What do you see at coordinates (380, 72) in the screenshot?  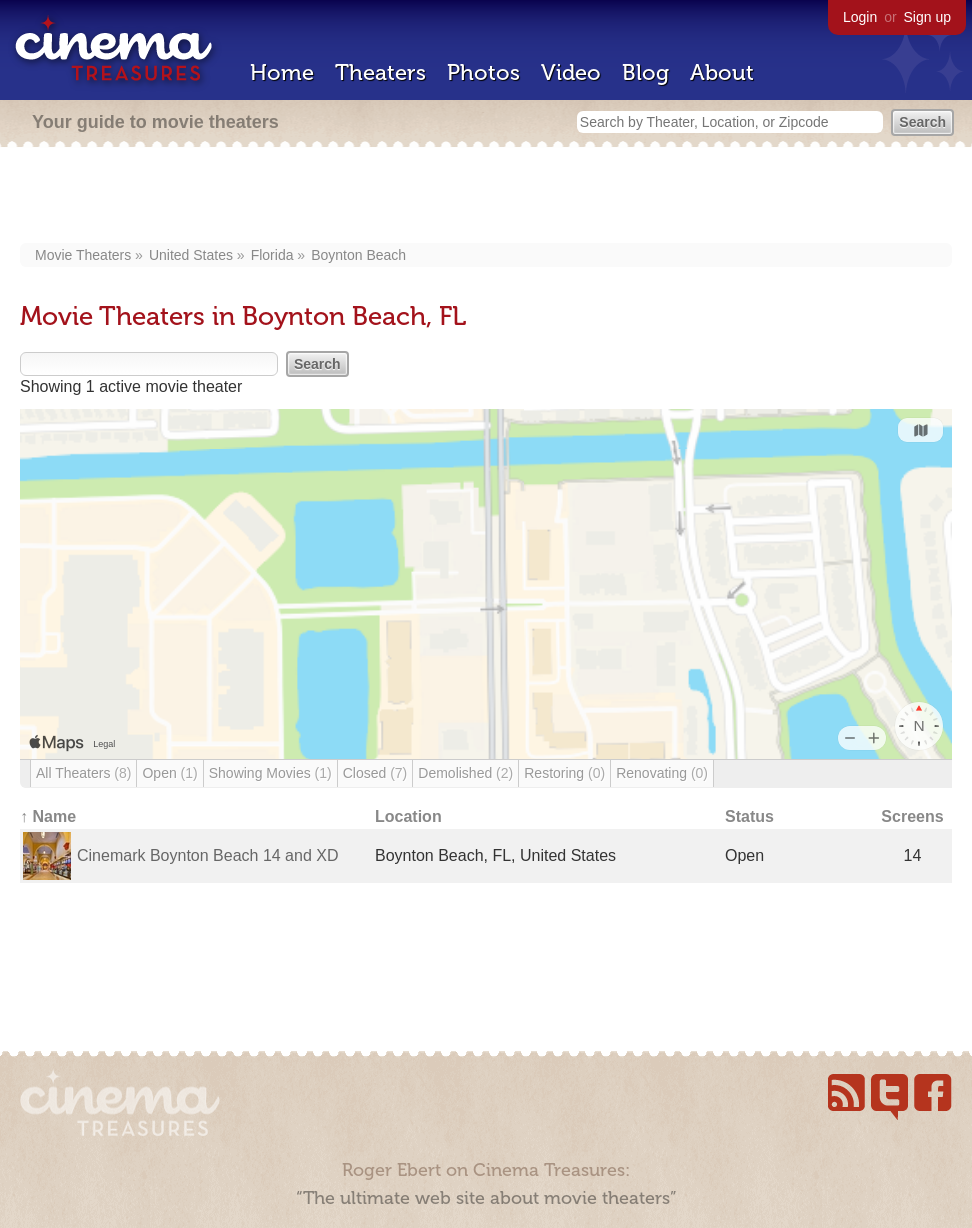 I see `Theaters` at bounding box center [380, 72].